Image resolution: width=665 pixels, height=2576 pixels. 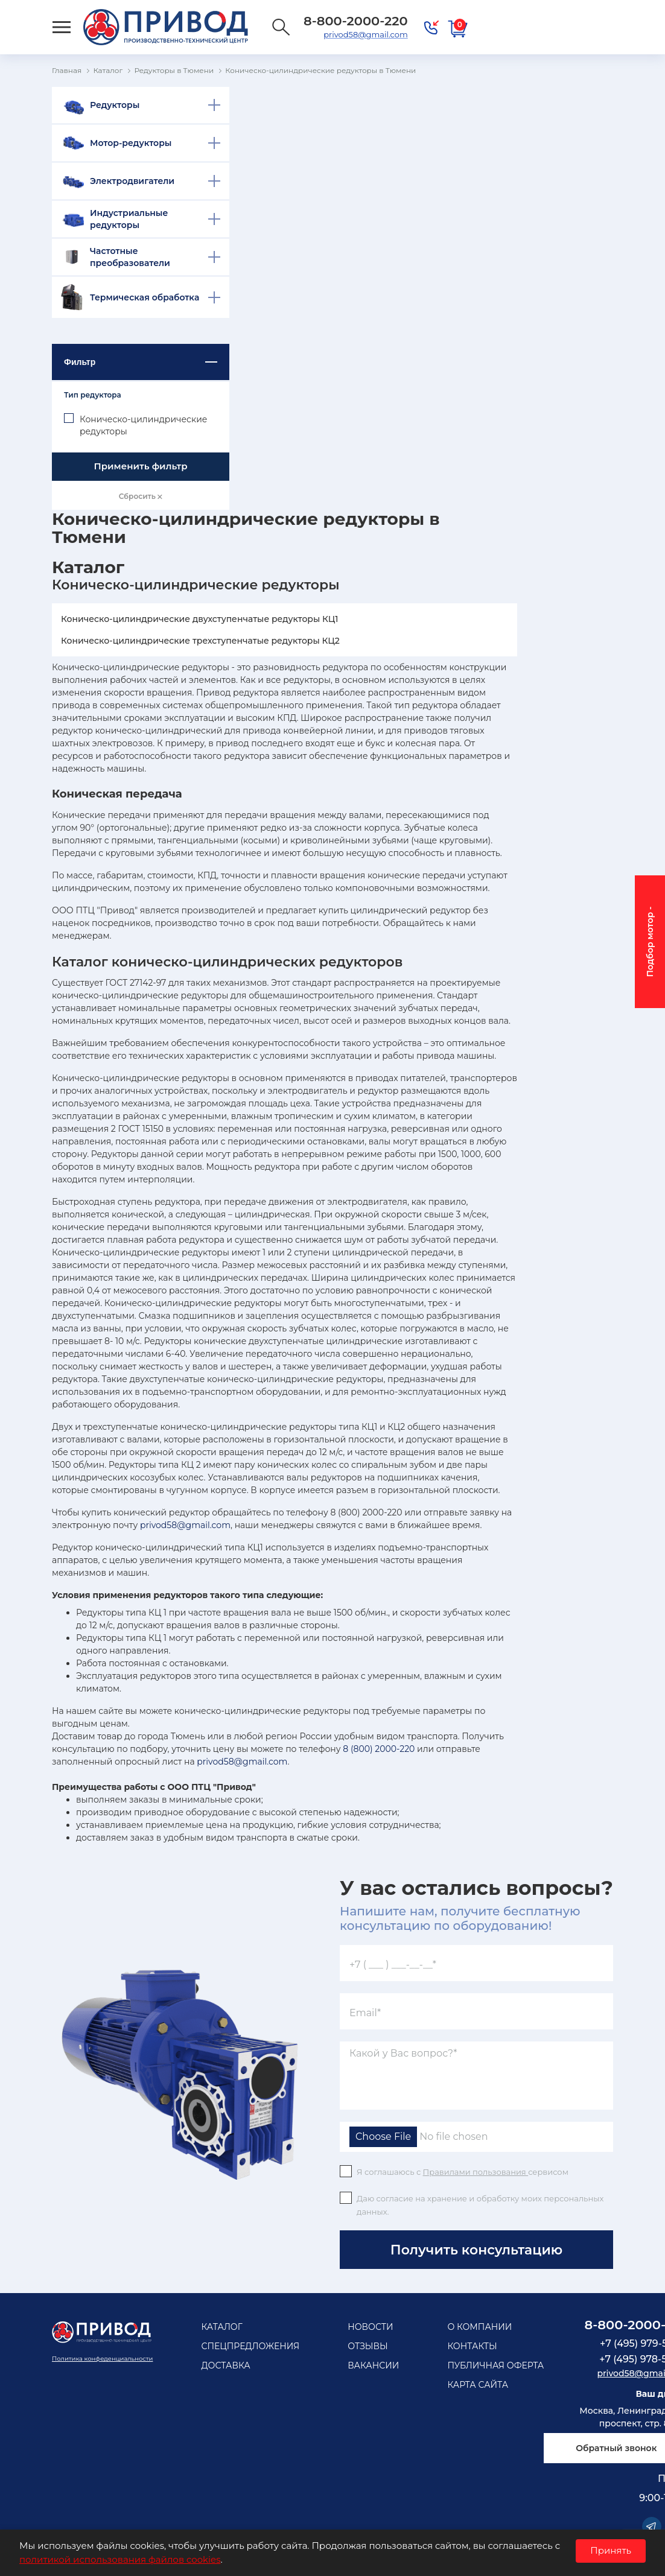 What do you see at coordinates (140, 496) in the screenshot?
I see `Сбросить` at bounding box center [140, 496].